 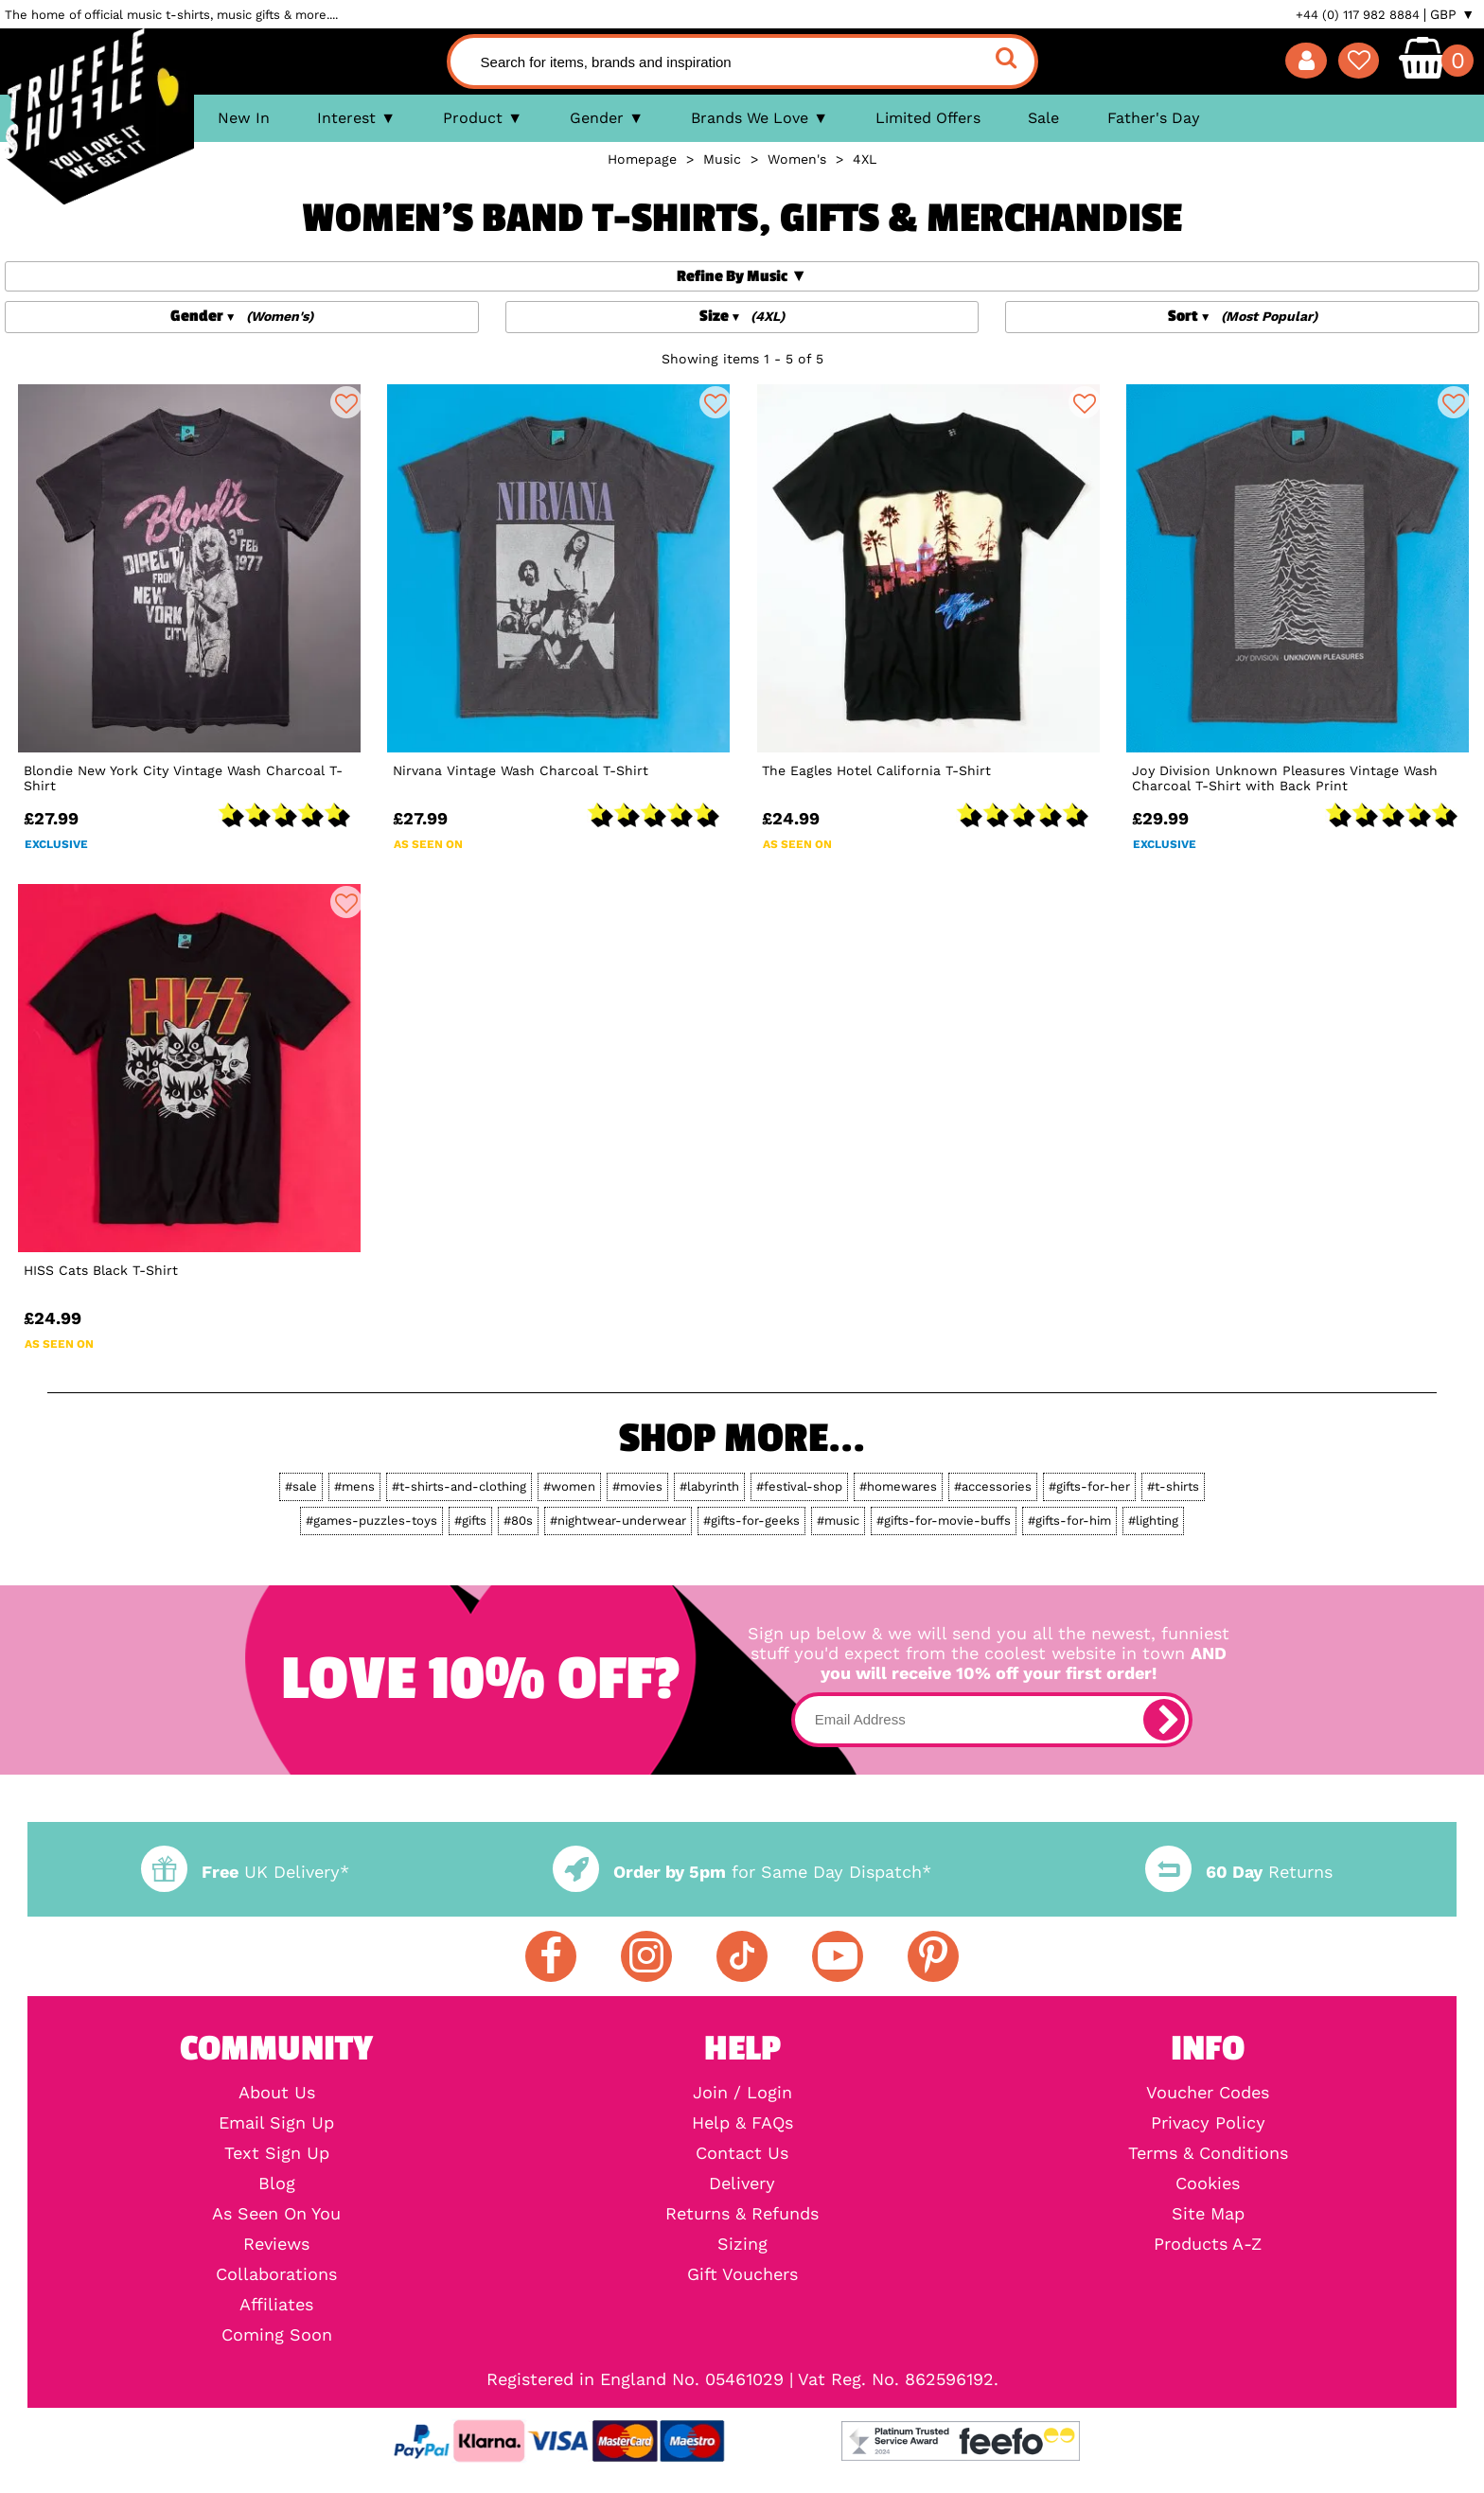 I want to click on for Same Day Dispatch*, so click(x=742, y=1872).